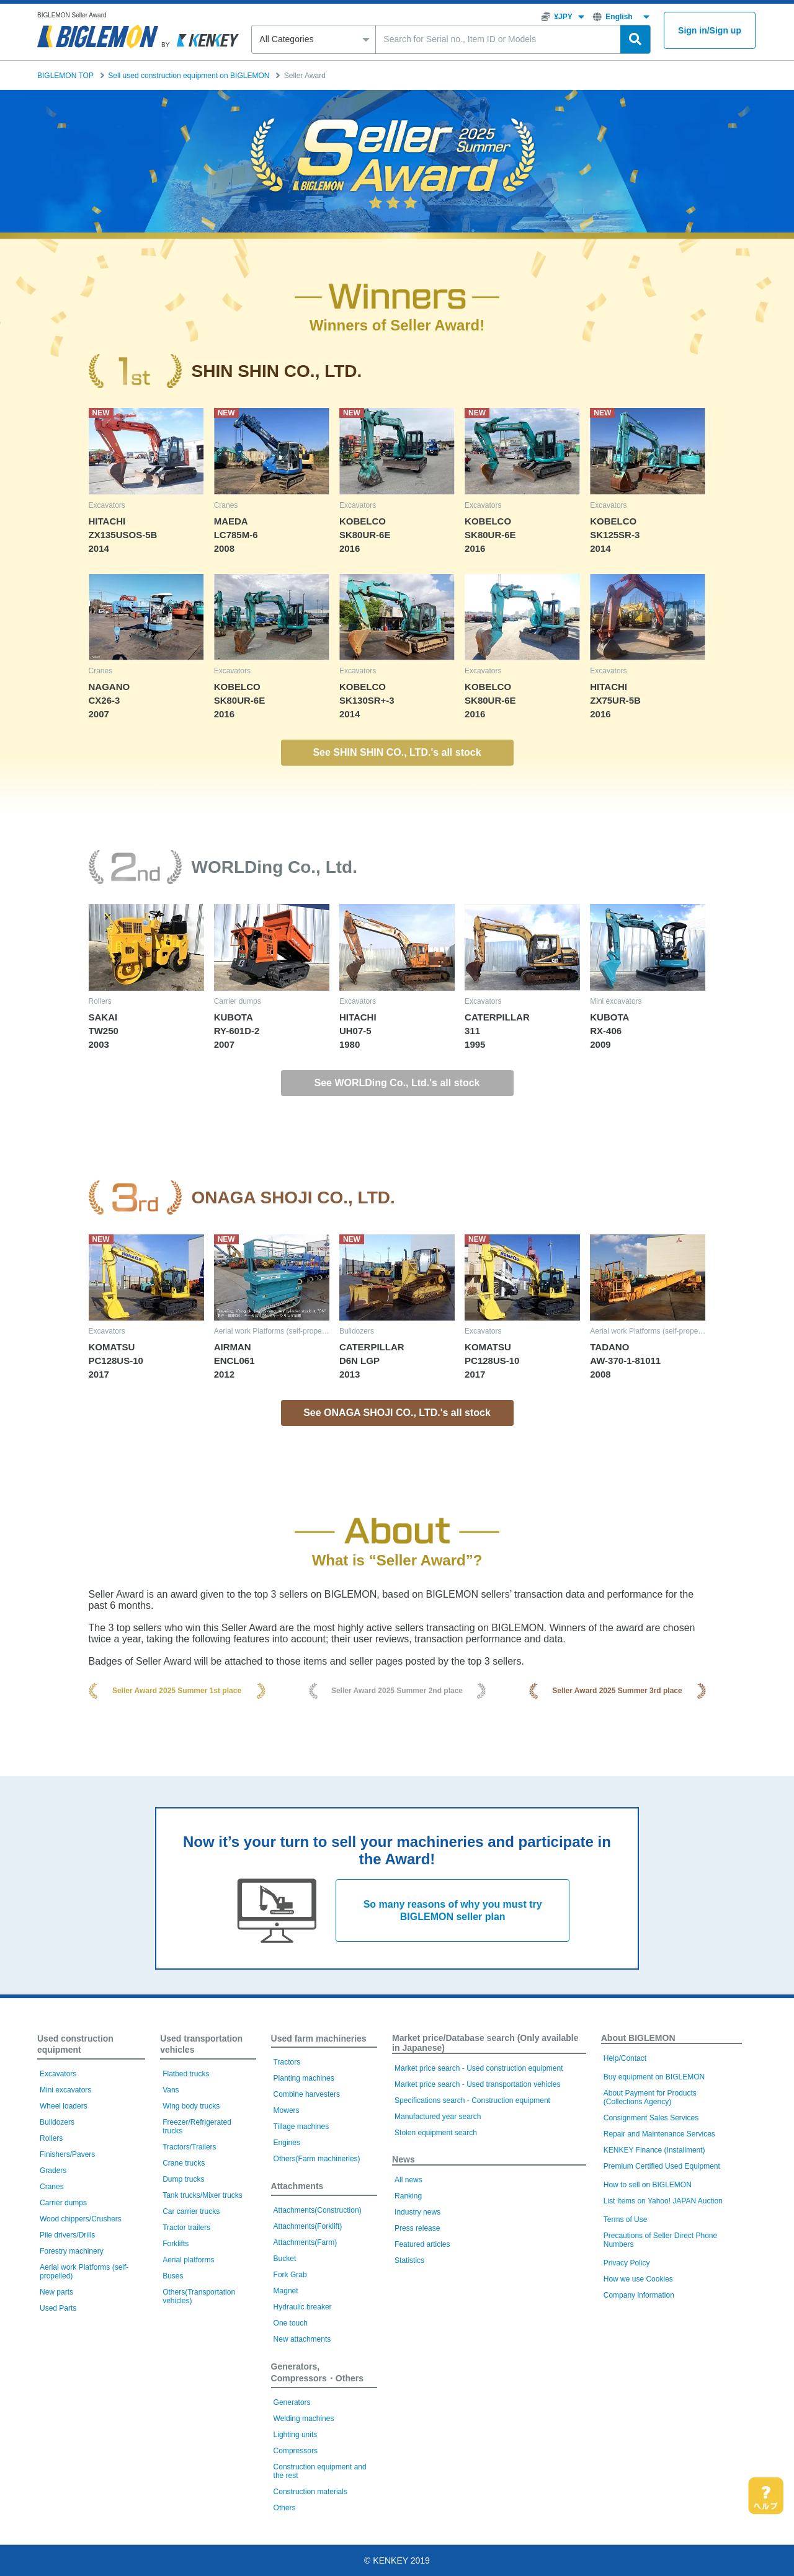 This screenshot has height=2576, width=794. I want to click on See SHIN SHIN CO., LTD.'s all stock, so click(397, 752).